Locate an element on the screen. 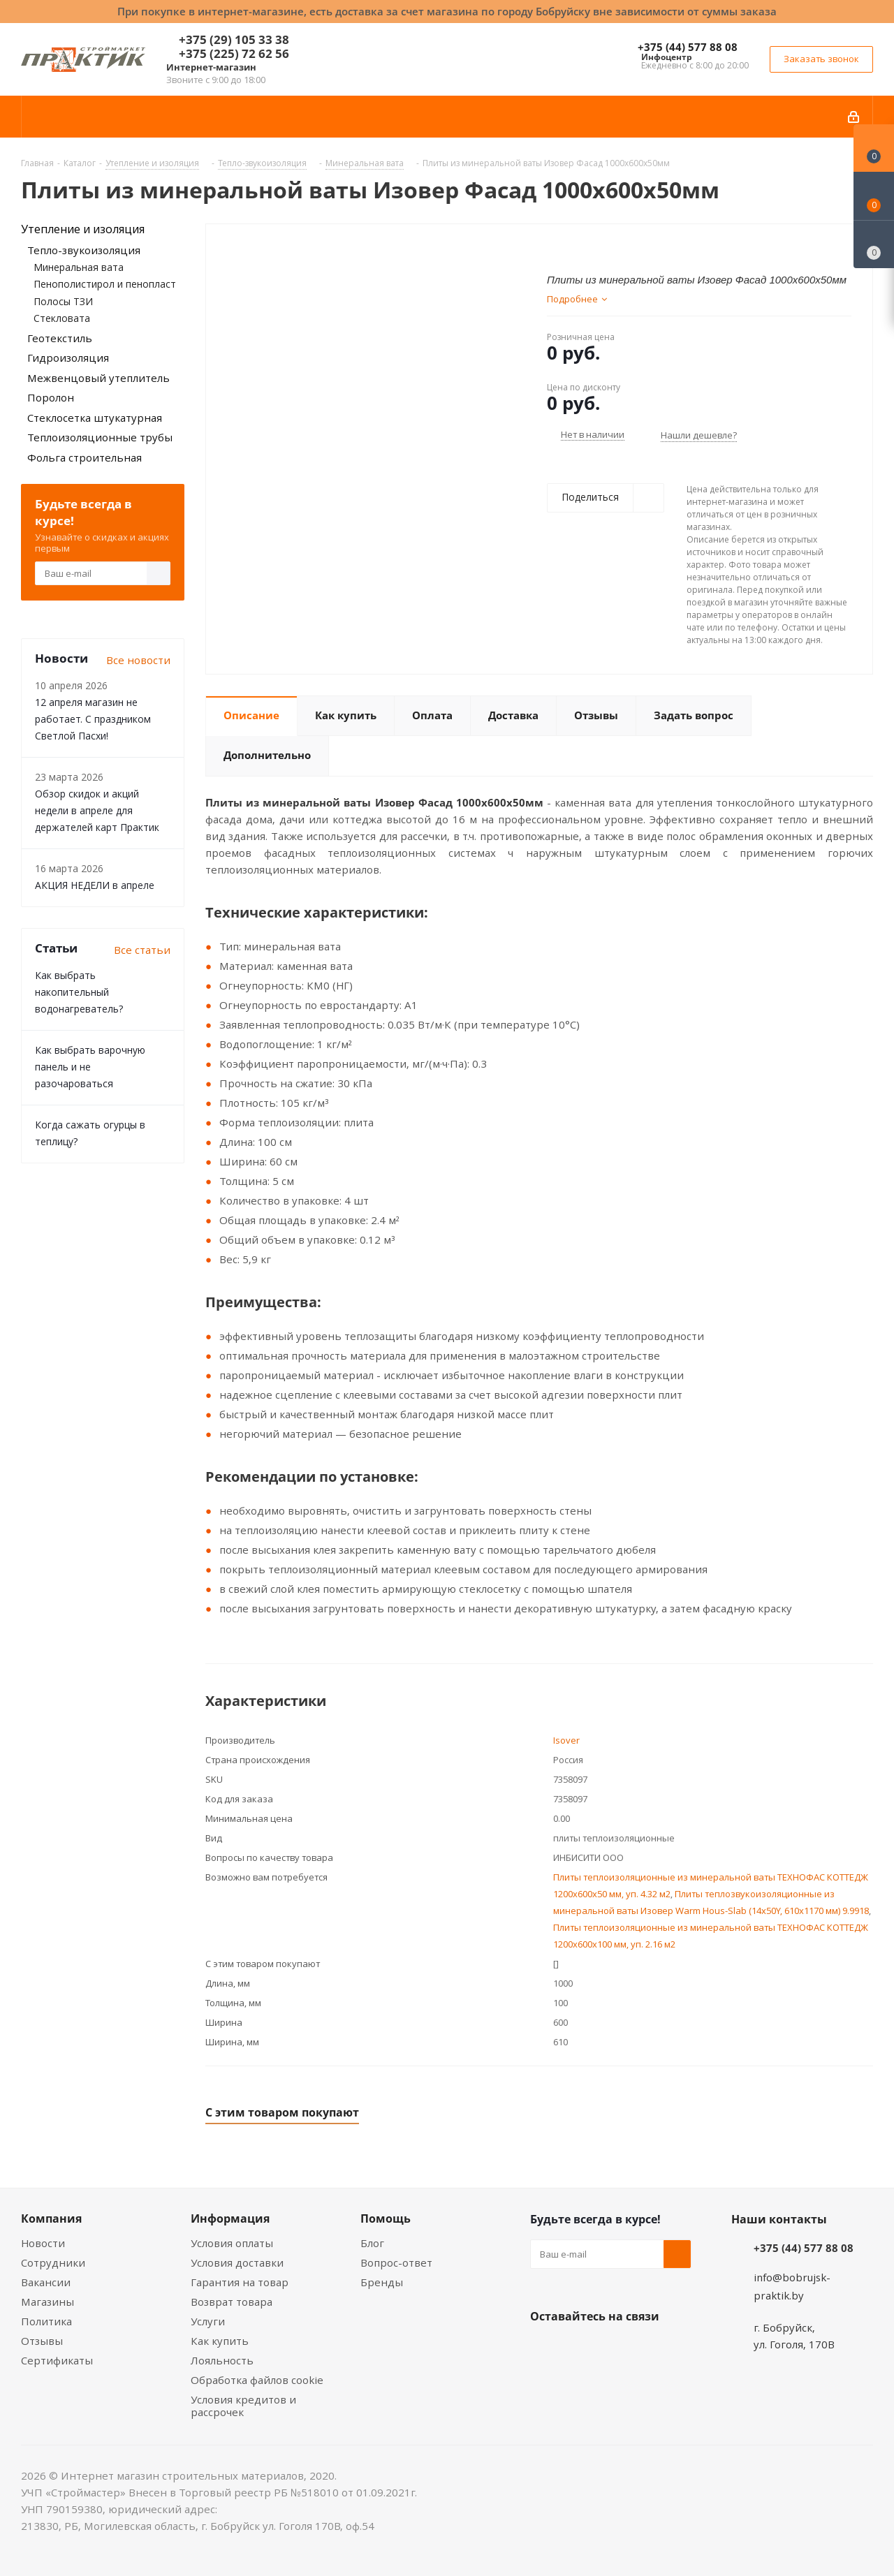 The width and height of the screenshot is (894, 2576). Вконтакте is located at coordinates (544, 2349).